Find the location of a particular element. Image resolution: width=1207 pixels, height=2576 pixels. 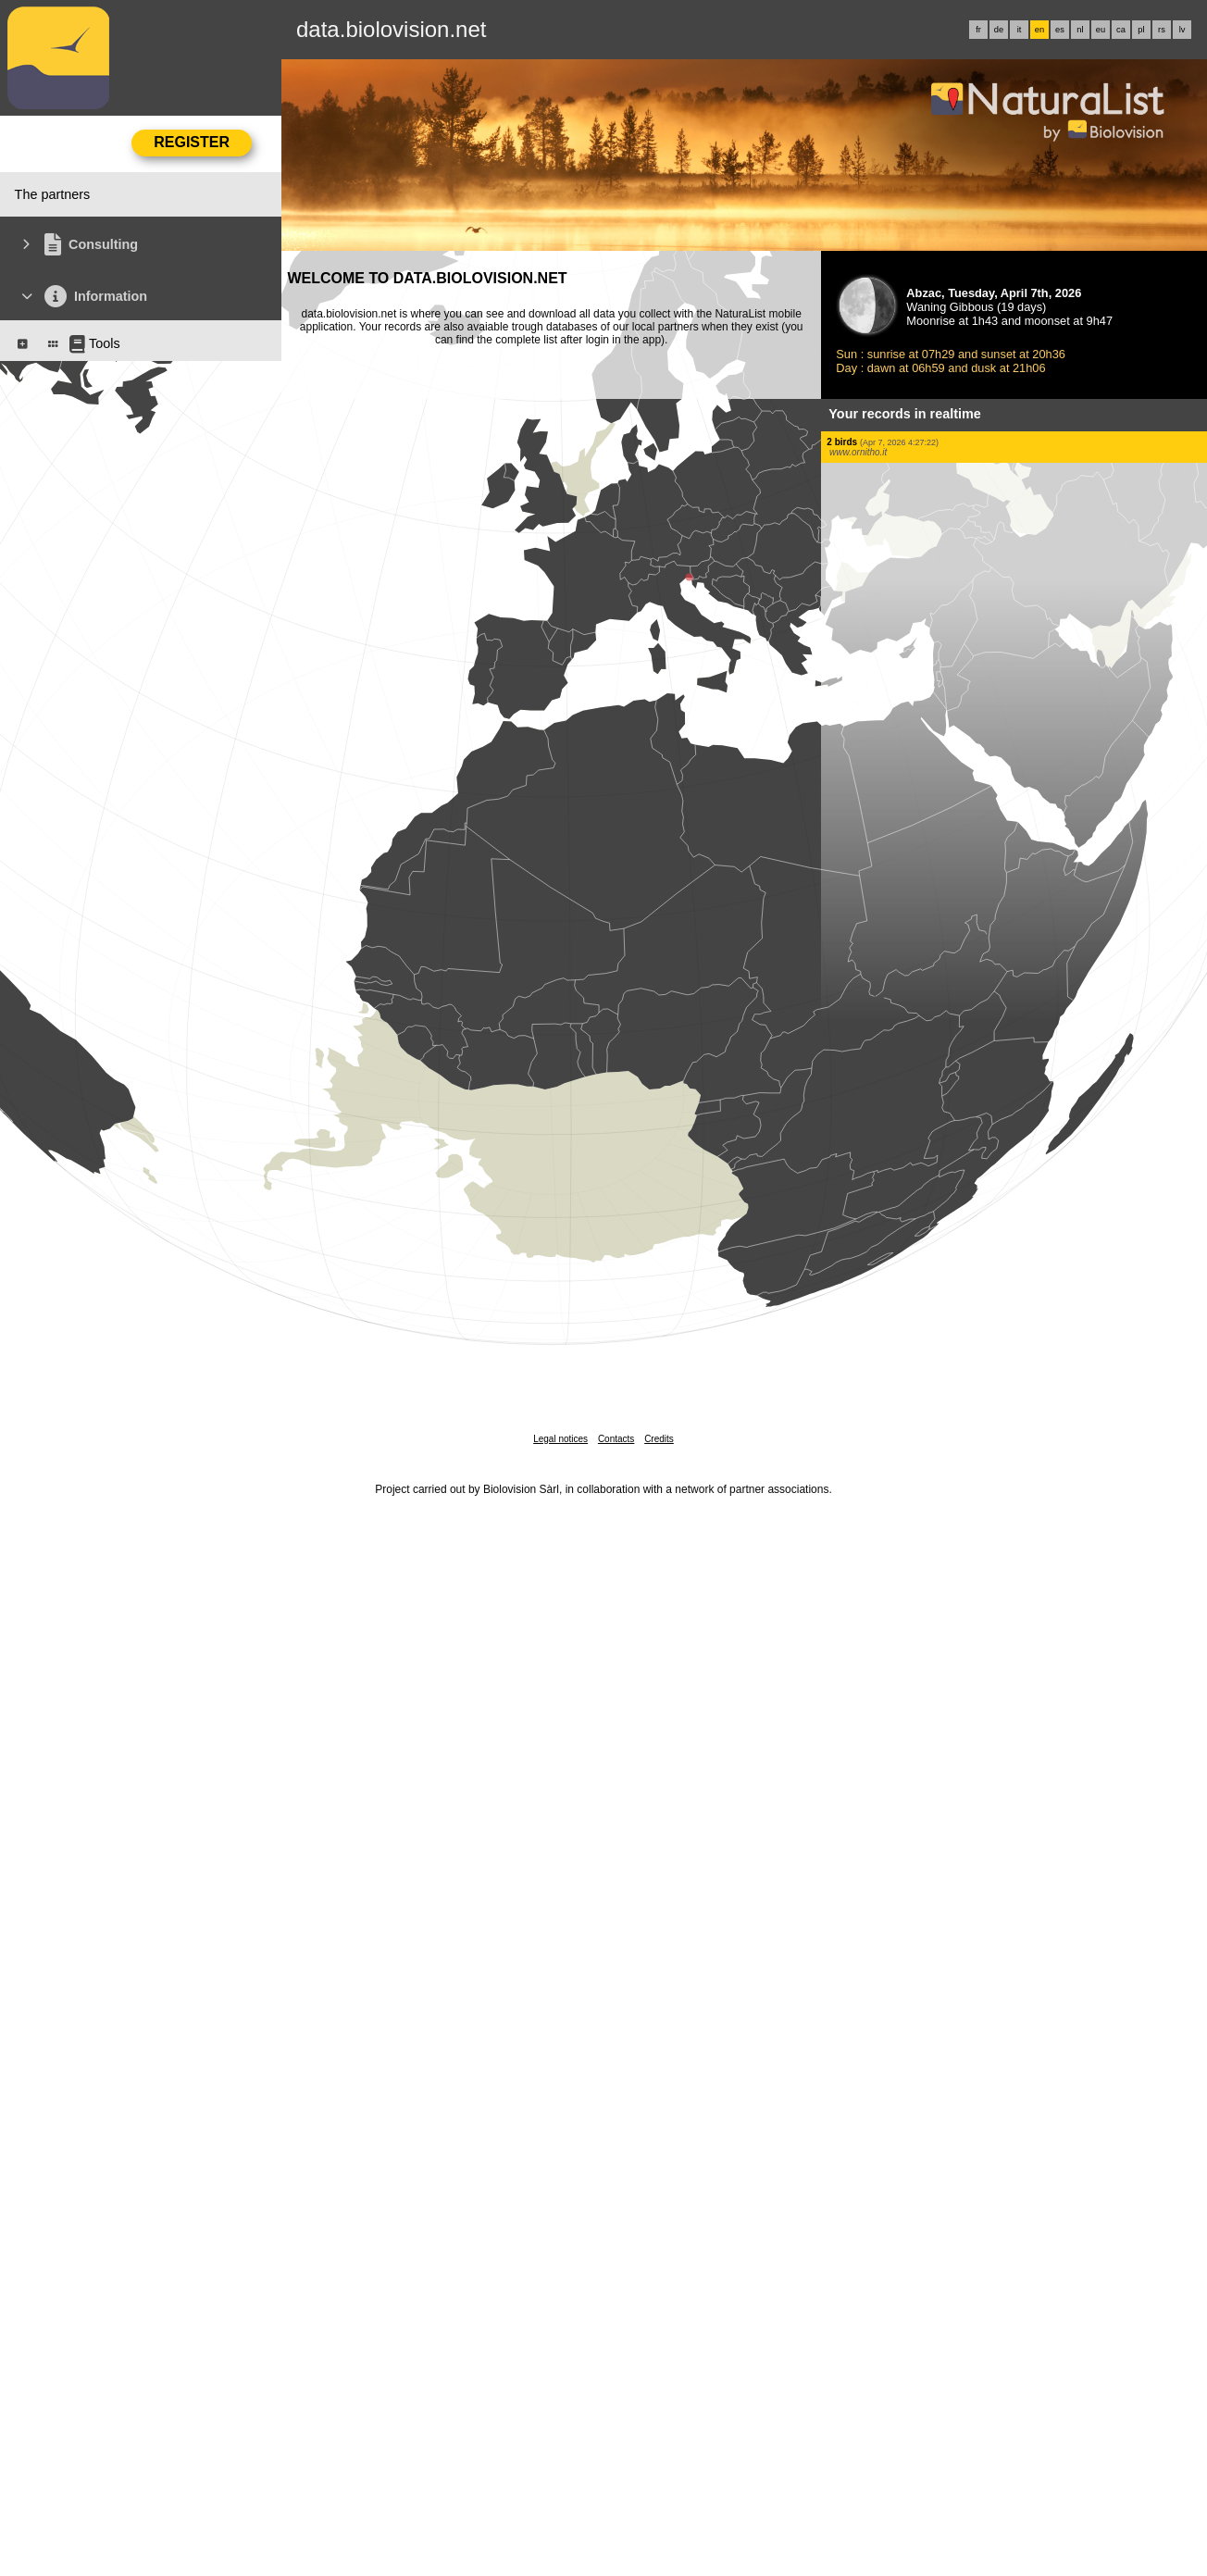

nl is located at coordinates (1079, 29).